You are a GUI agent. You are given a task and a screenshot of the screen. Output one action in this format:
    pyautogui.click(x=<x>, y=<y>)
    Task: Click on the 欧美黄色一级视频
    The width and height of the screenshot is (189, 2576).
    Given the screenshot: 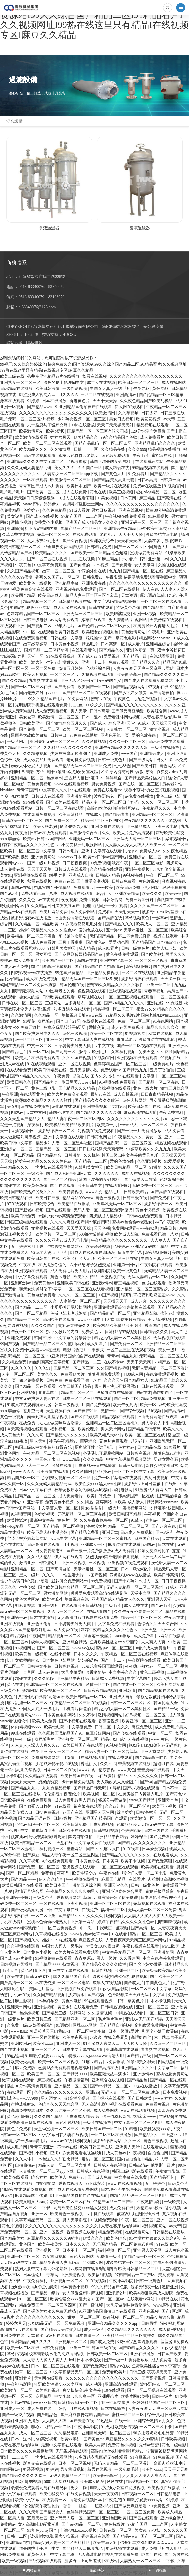 What is the action you would take?
    pyautogui.click(x=36, y=583)
    